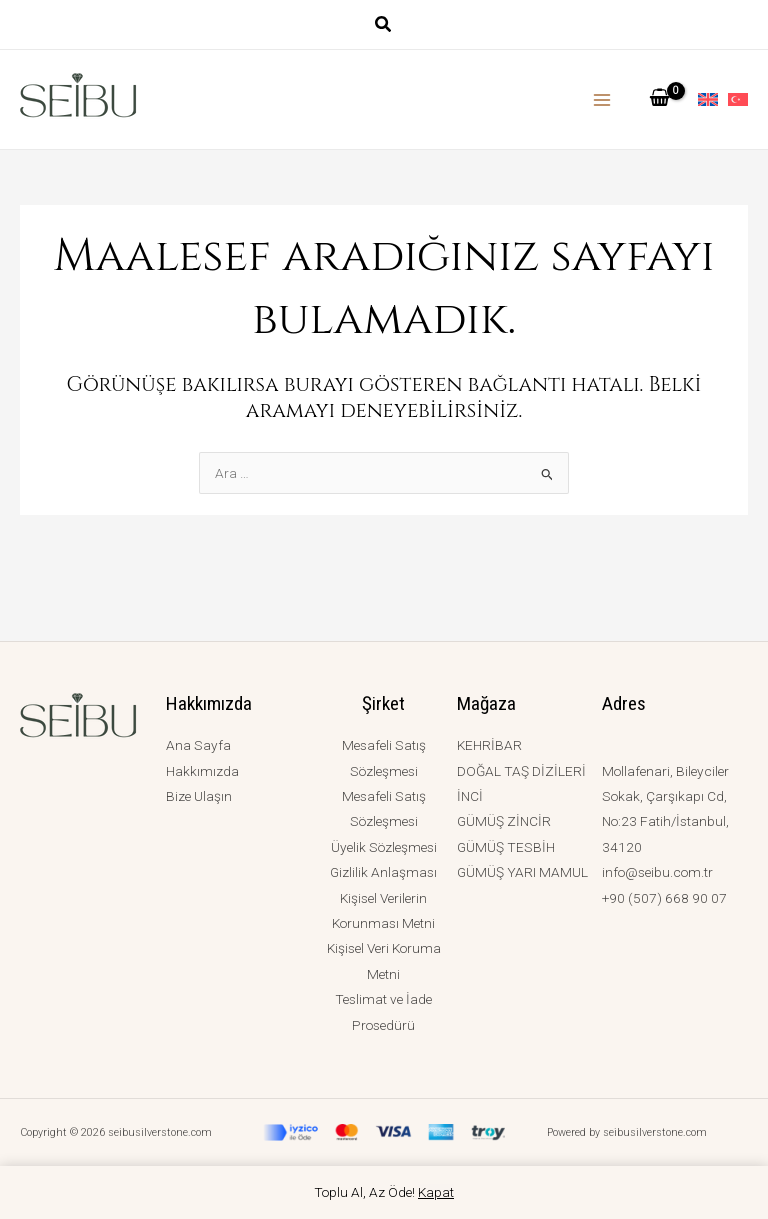 This screenshot has height=1219, width=768. Describe the element at coordinates (202, 771) in the screenshot. I see `Hakkımızda` at that location.